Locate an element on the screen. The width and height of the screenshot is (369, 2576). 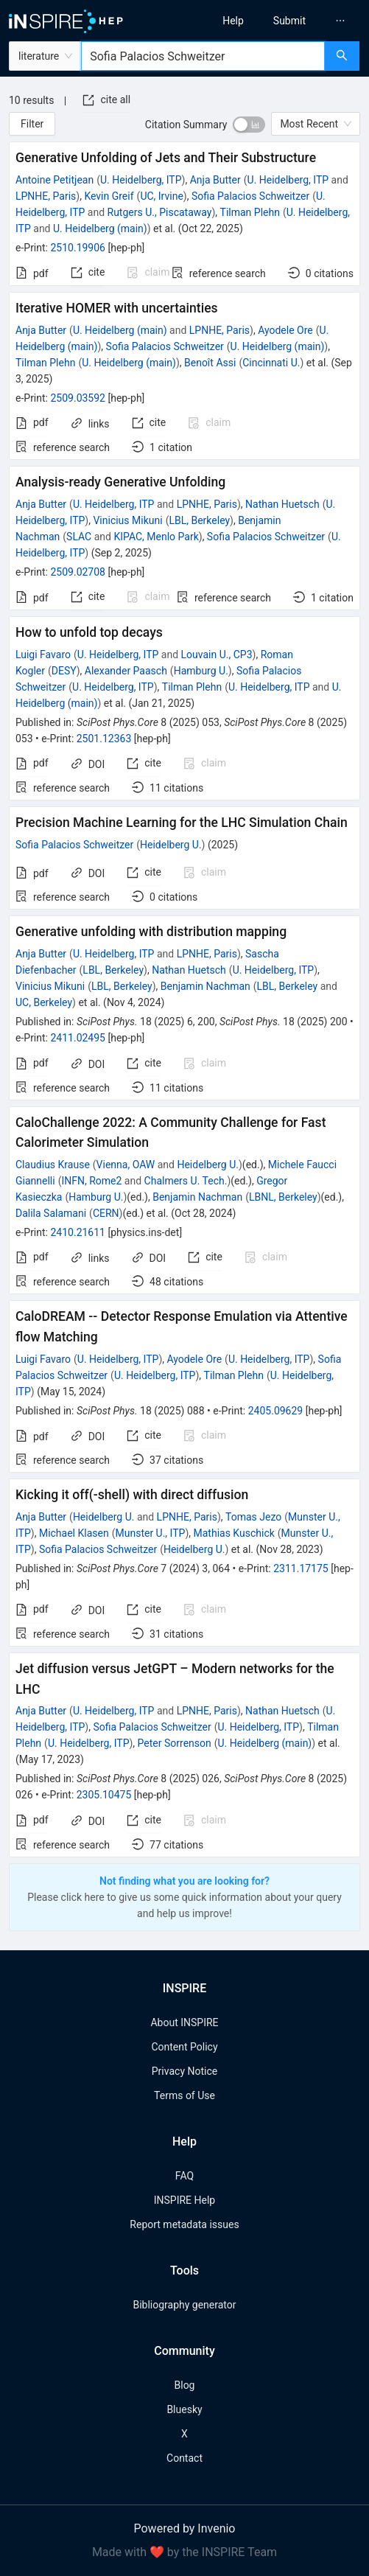
[combobox] is located at coordinates (203, 56).